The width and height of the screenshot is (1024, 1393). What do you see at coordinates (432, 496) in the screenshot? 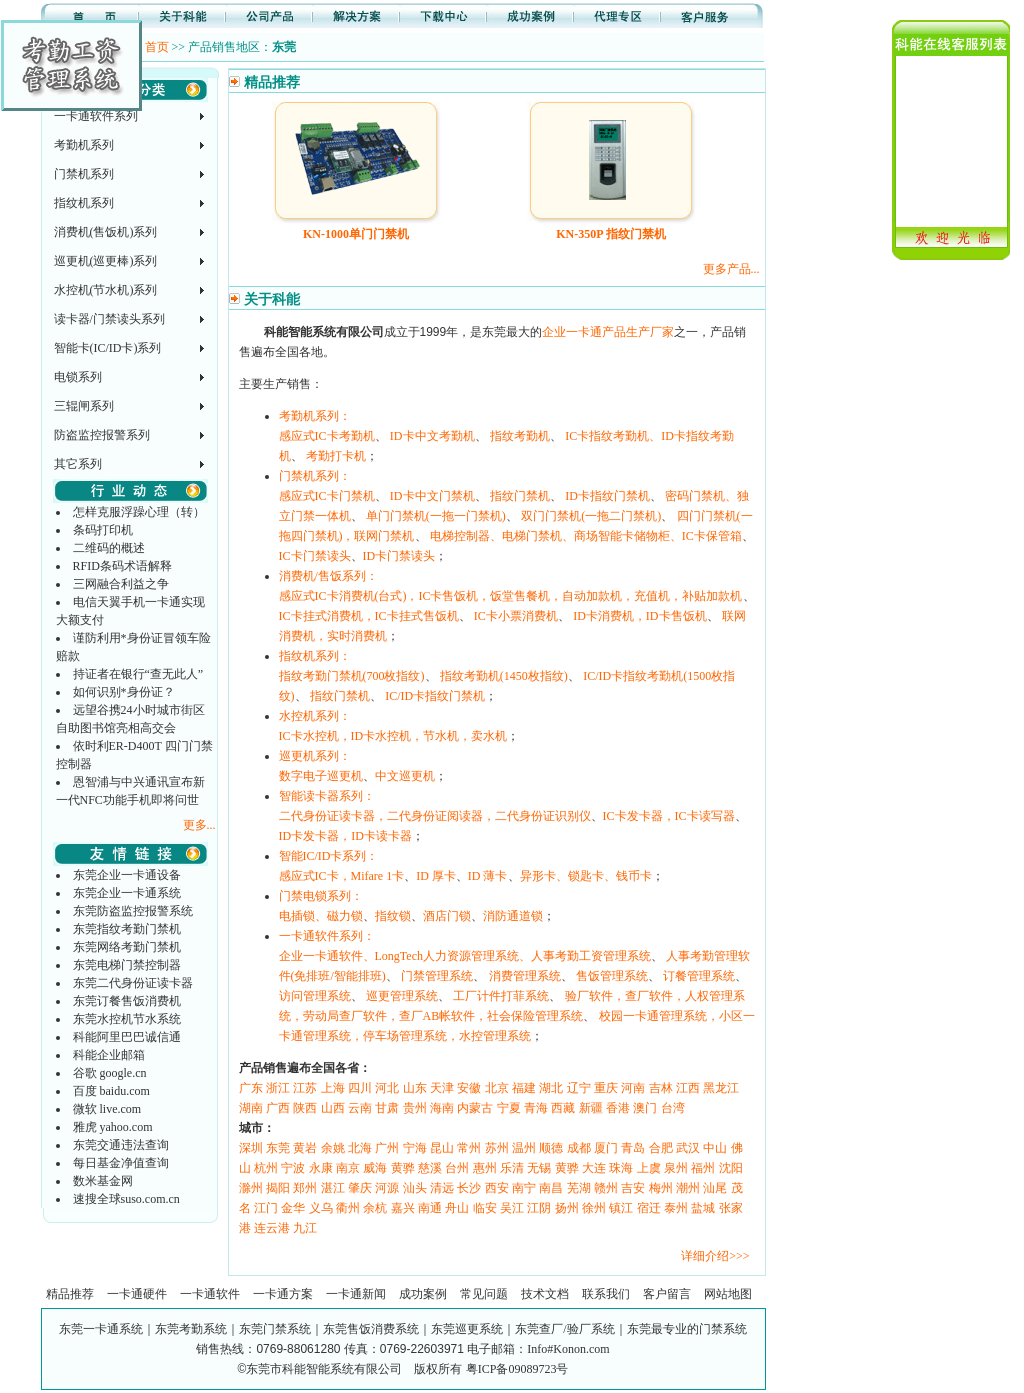
I see `ID卡中文门禁机` at bounding box center [432, 496].